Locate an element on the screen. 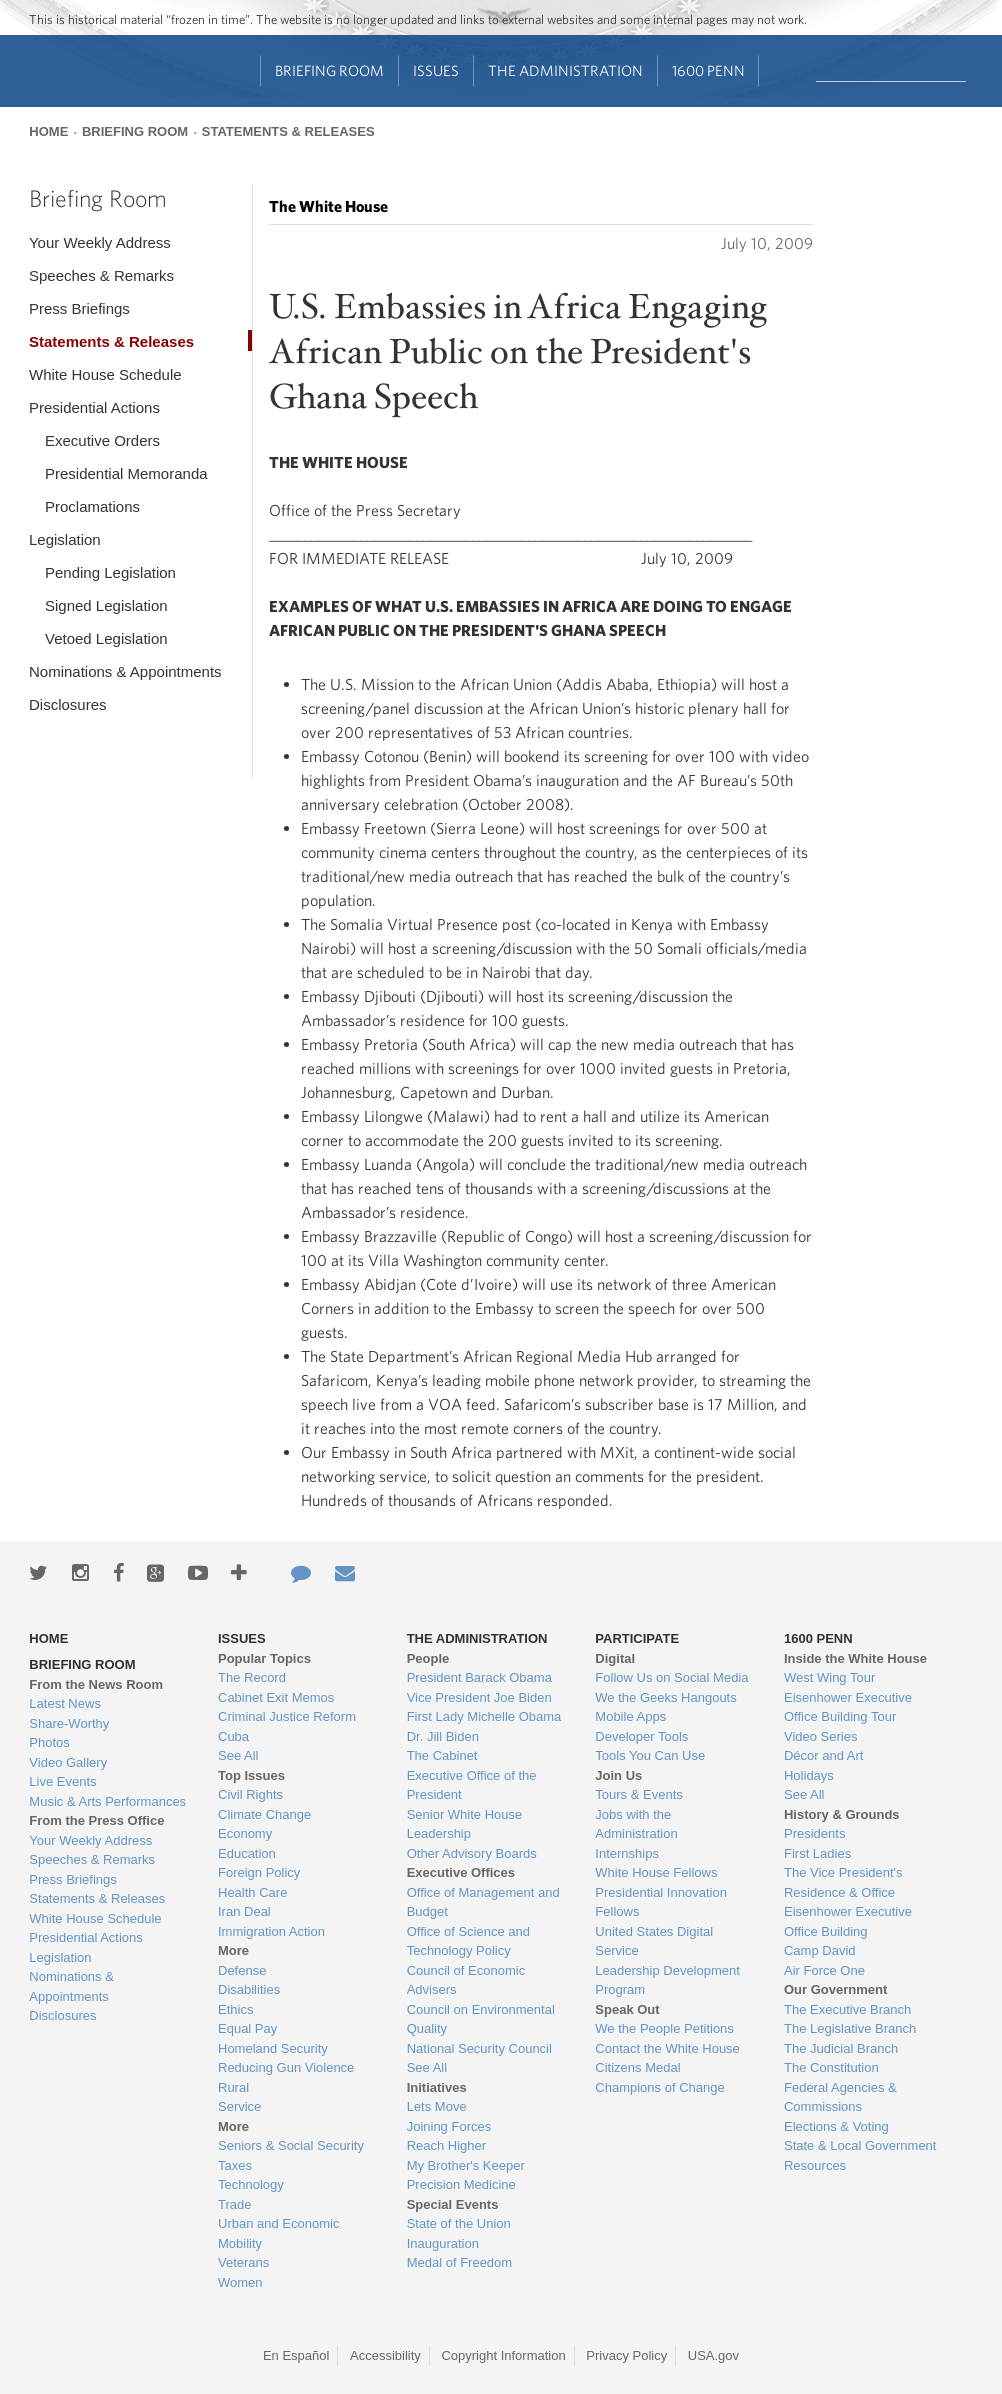  Press Briefings is located at coordinates (79, 308).